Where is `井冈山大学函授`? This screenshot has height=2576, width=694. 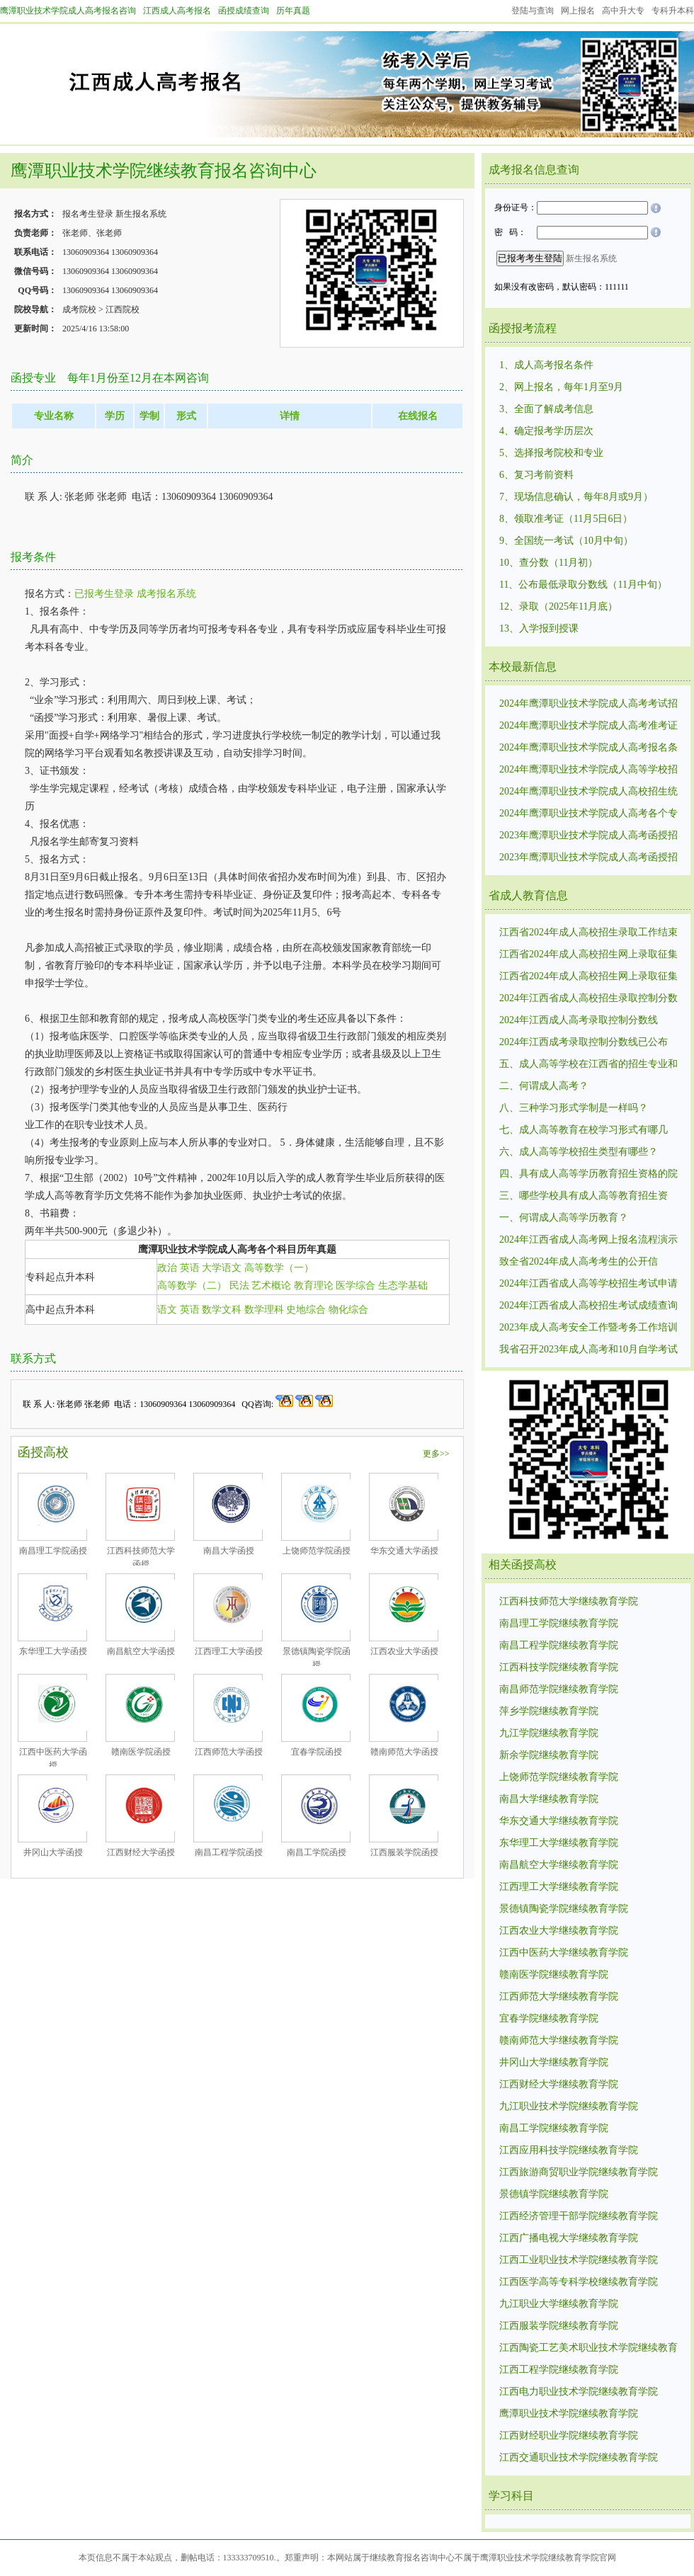 井冈山大学函授 is located at coordinates (53, 1852).